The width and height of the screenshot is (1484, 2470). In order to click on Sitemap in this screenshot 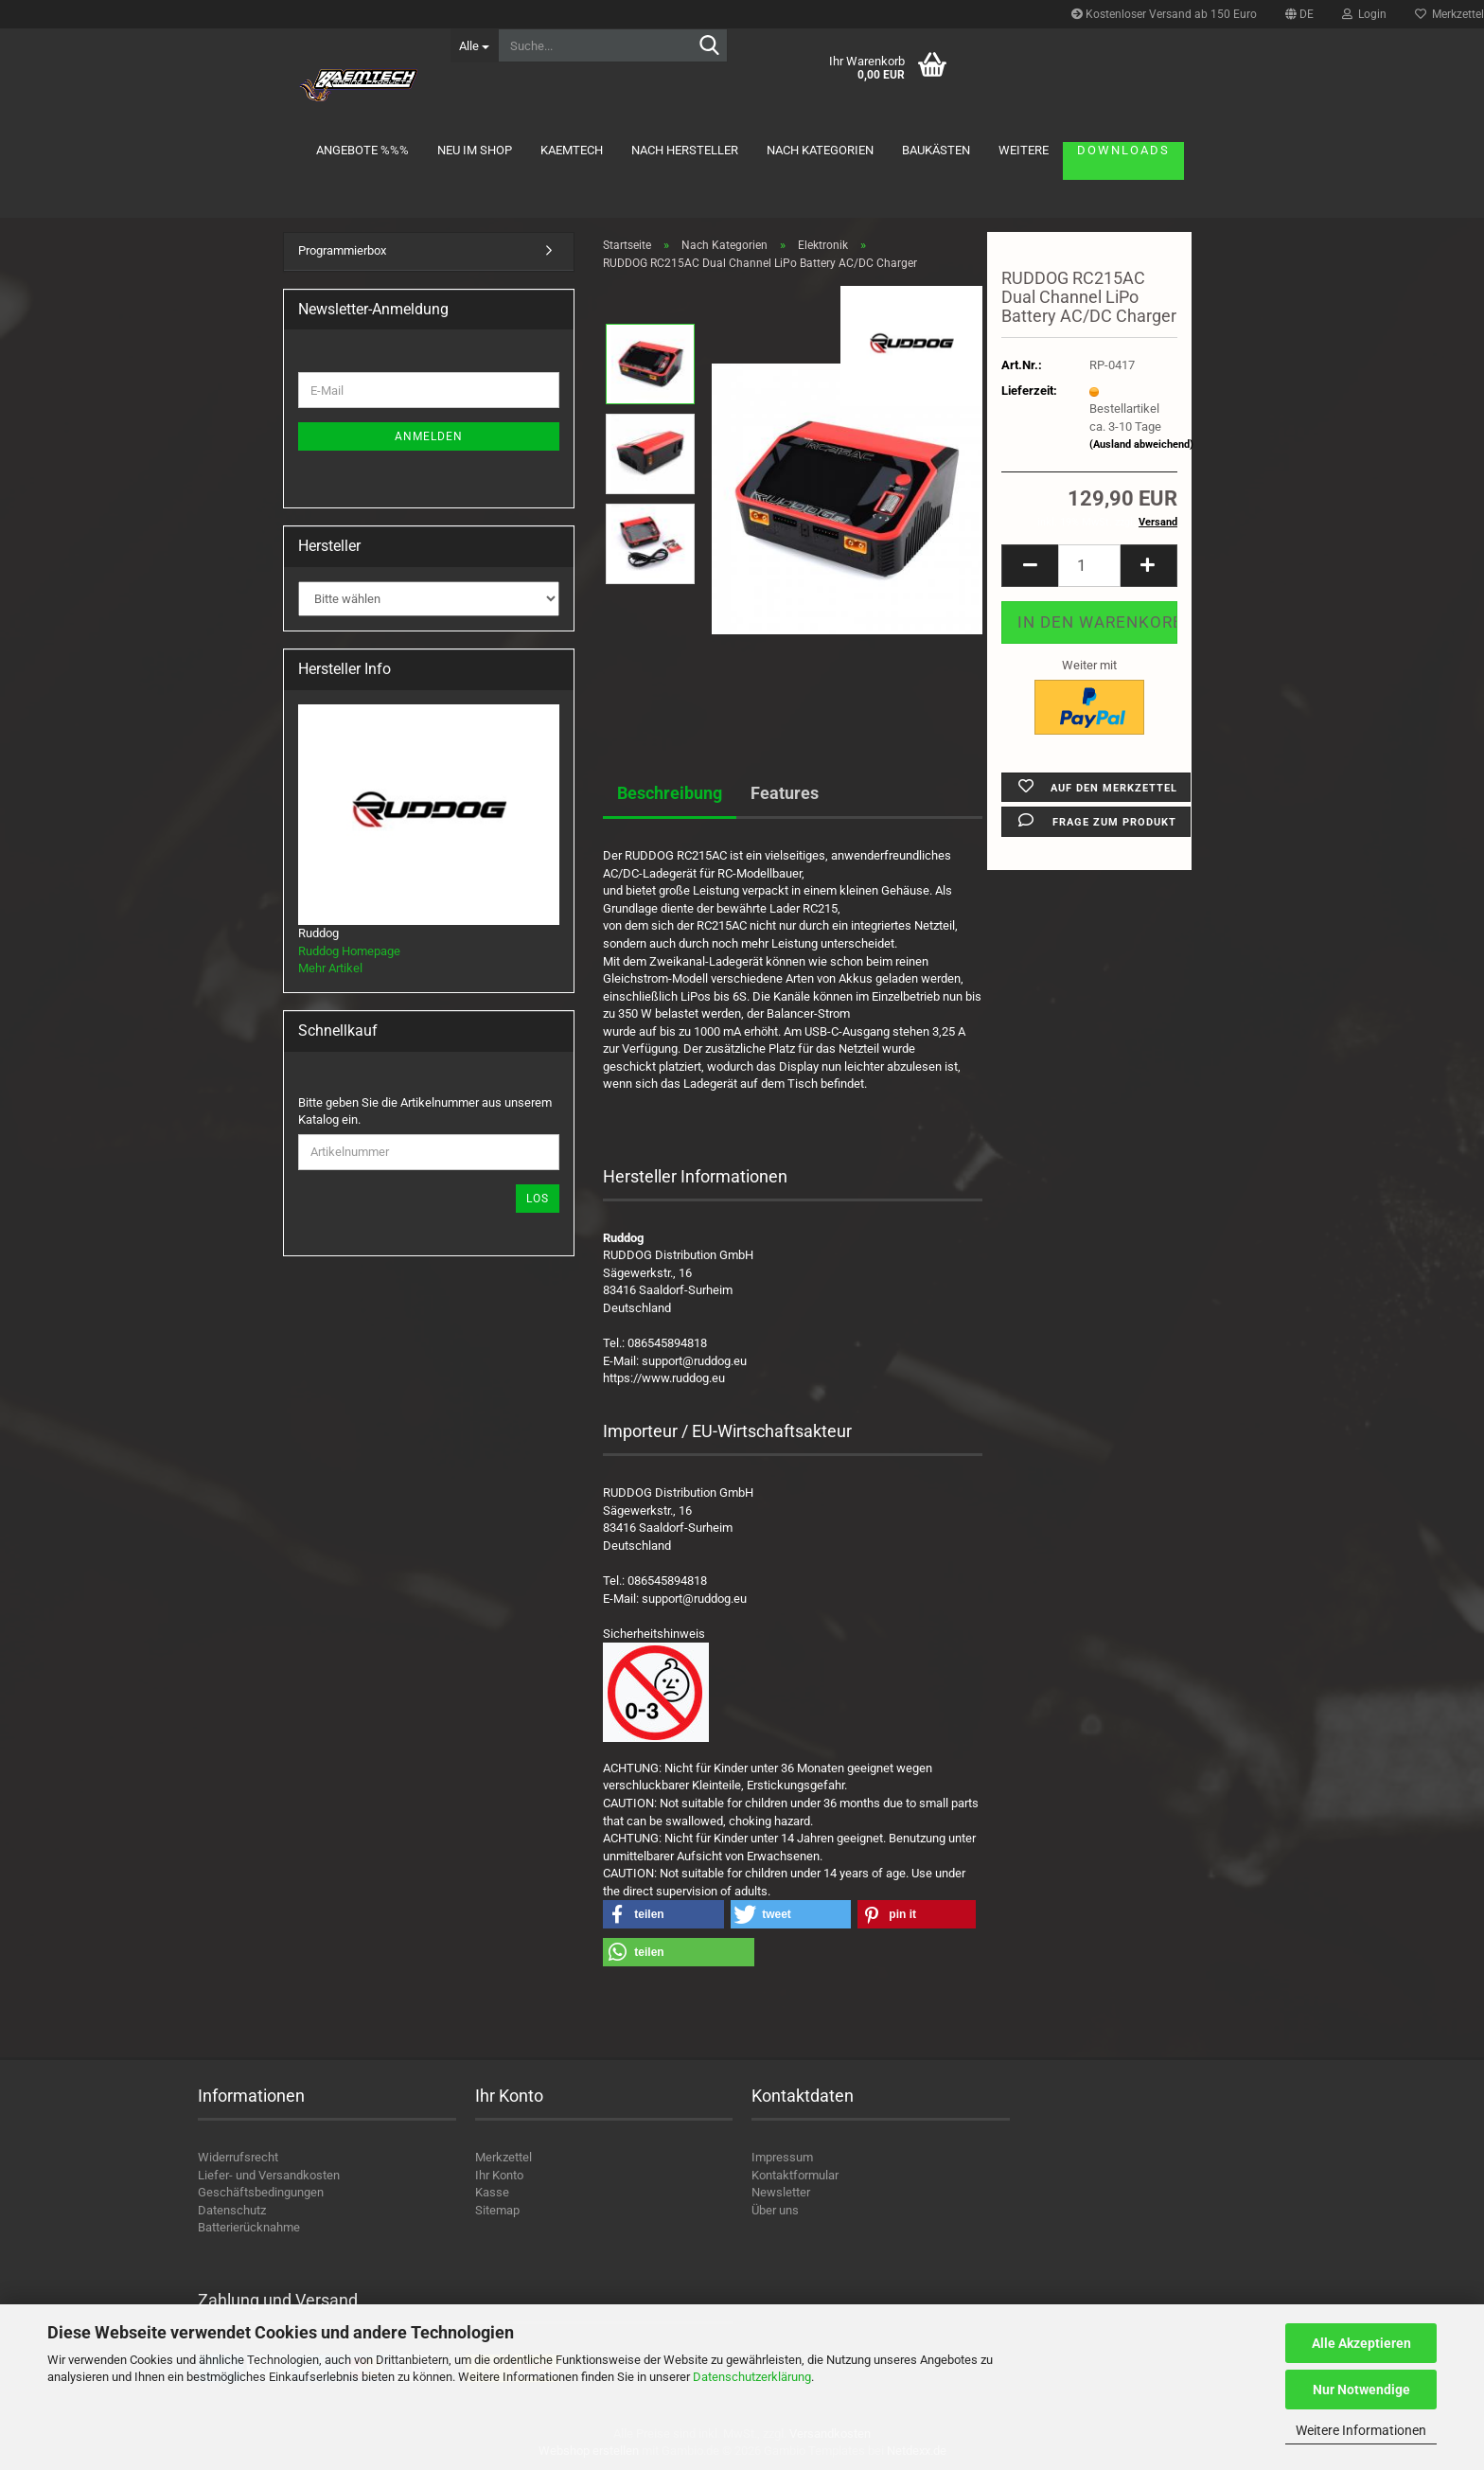, I will do `click(497, 2210)`.